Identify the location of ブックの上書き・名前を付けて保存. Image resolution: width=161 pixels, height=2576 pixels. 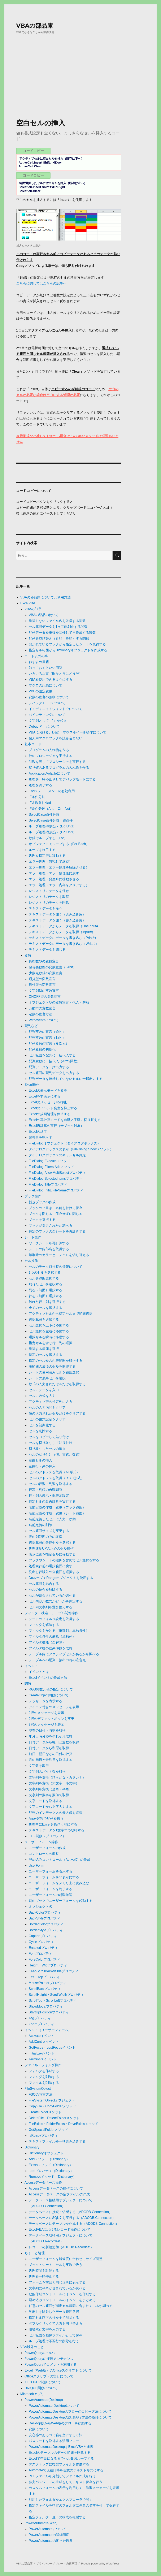
(55, 1208).